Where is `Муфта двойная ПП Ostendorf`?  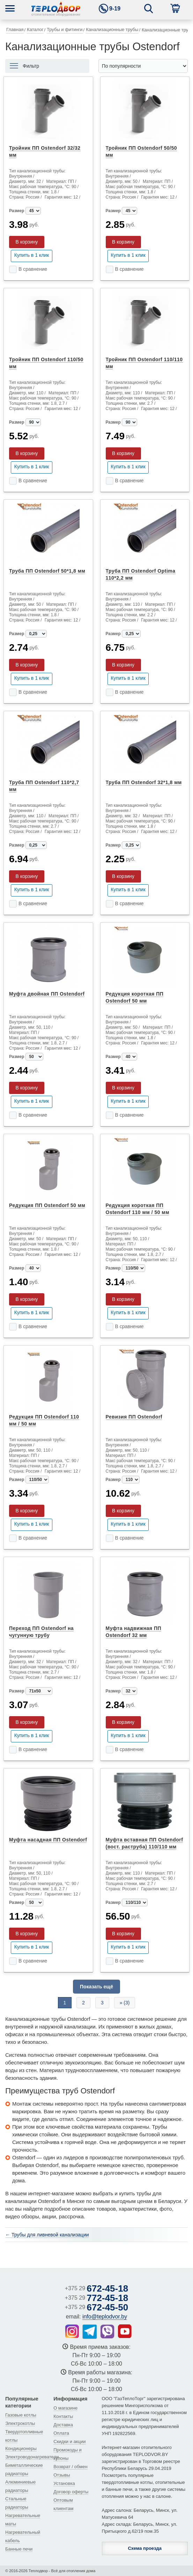 Муфта двойная ПП Ostendorf is located at coordinates (47, 994).